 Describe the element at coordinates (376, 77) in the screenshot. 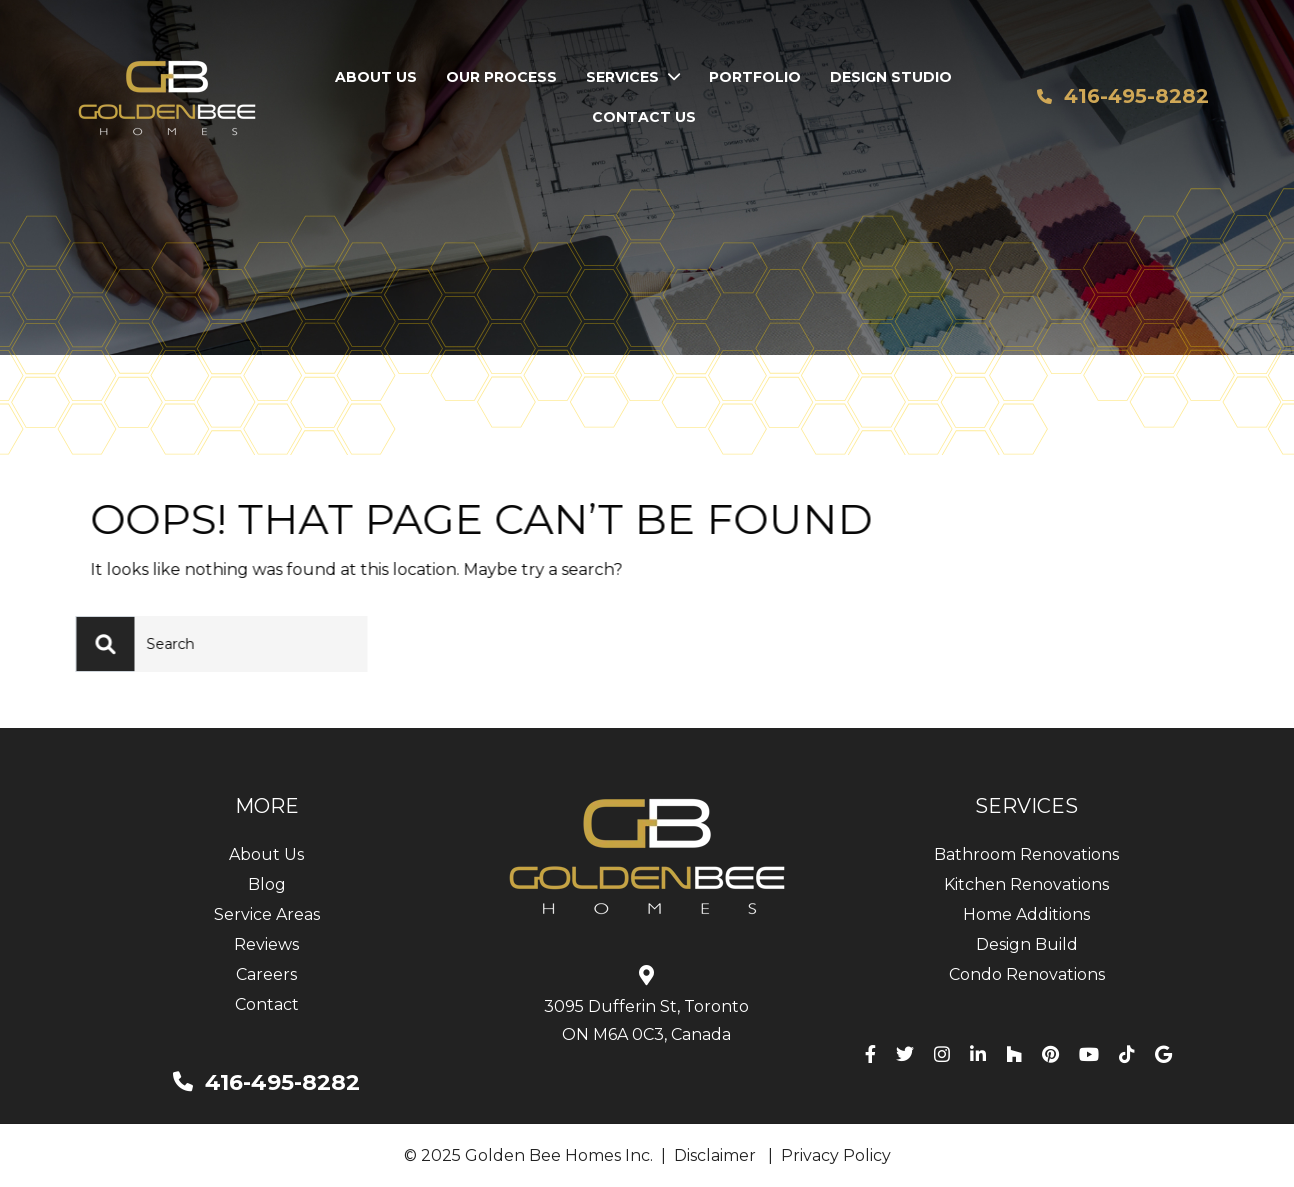

I see `About Us [menuitem]` at that location.